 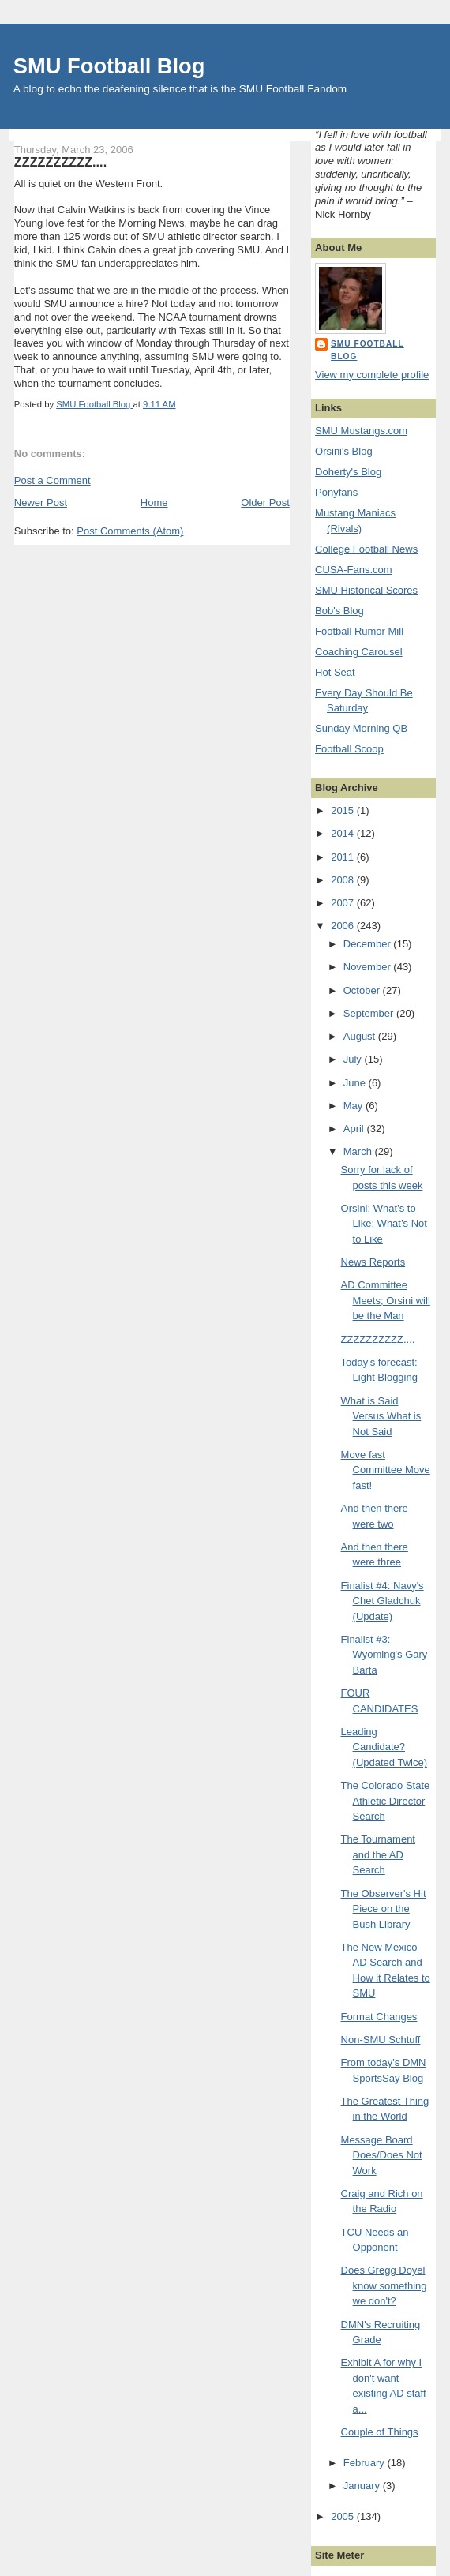 What do you see at coordinates (361, 728) in the screenshot?
I see `Sunday Morning QB` at bounding box center [361, 728].